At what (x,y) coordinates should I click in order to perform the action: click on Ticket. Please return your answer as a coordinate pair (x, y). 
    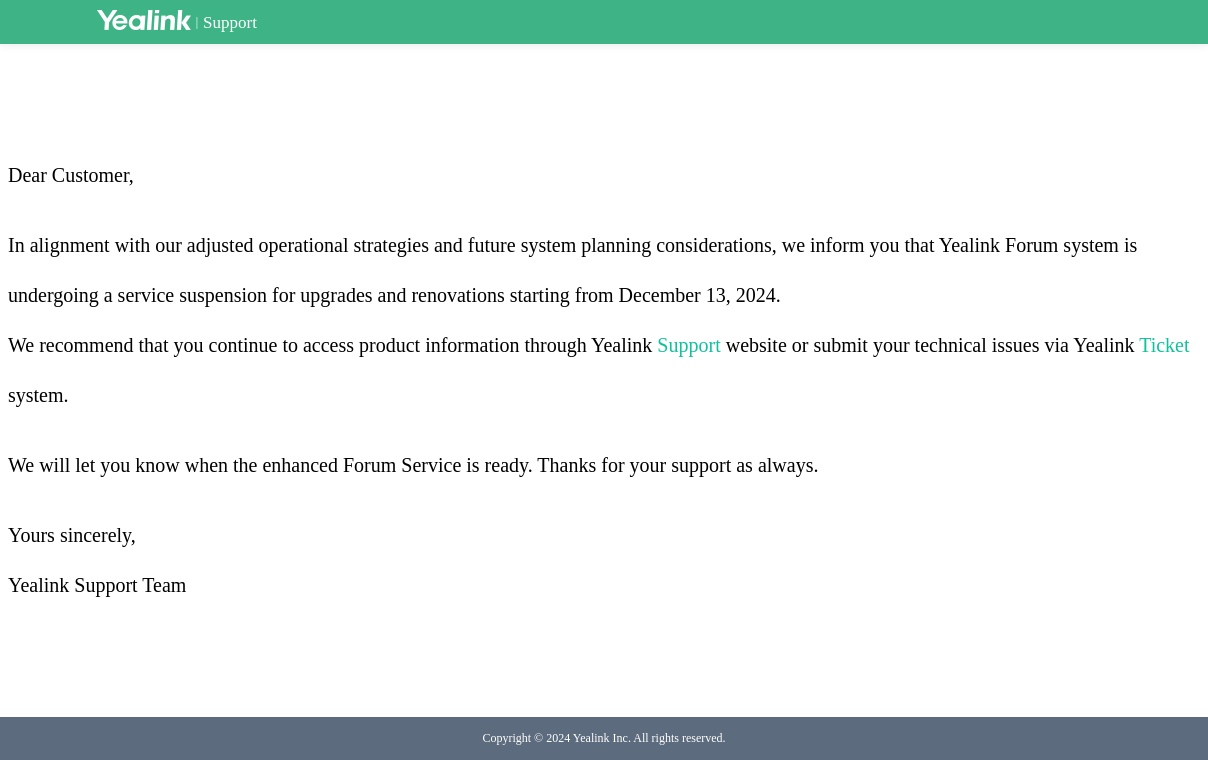
    Looking at the image, I should click on (1164, 345).